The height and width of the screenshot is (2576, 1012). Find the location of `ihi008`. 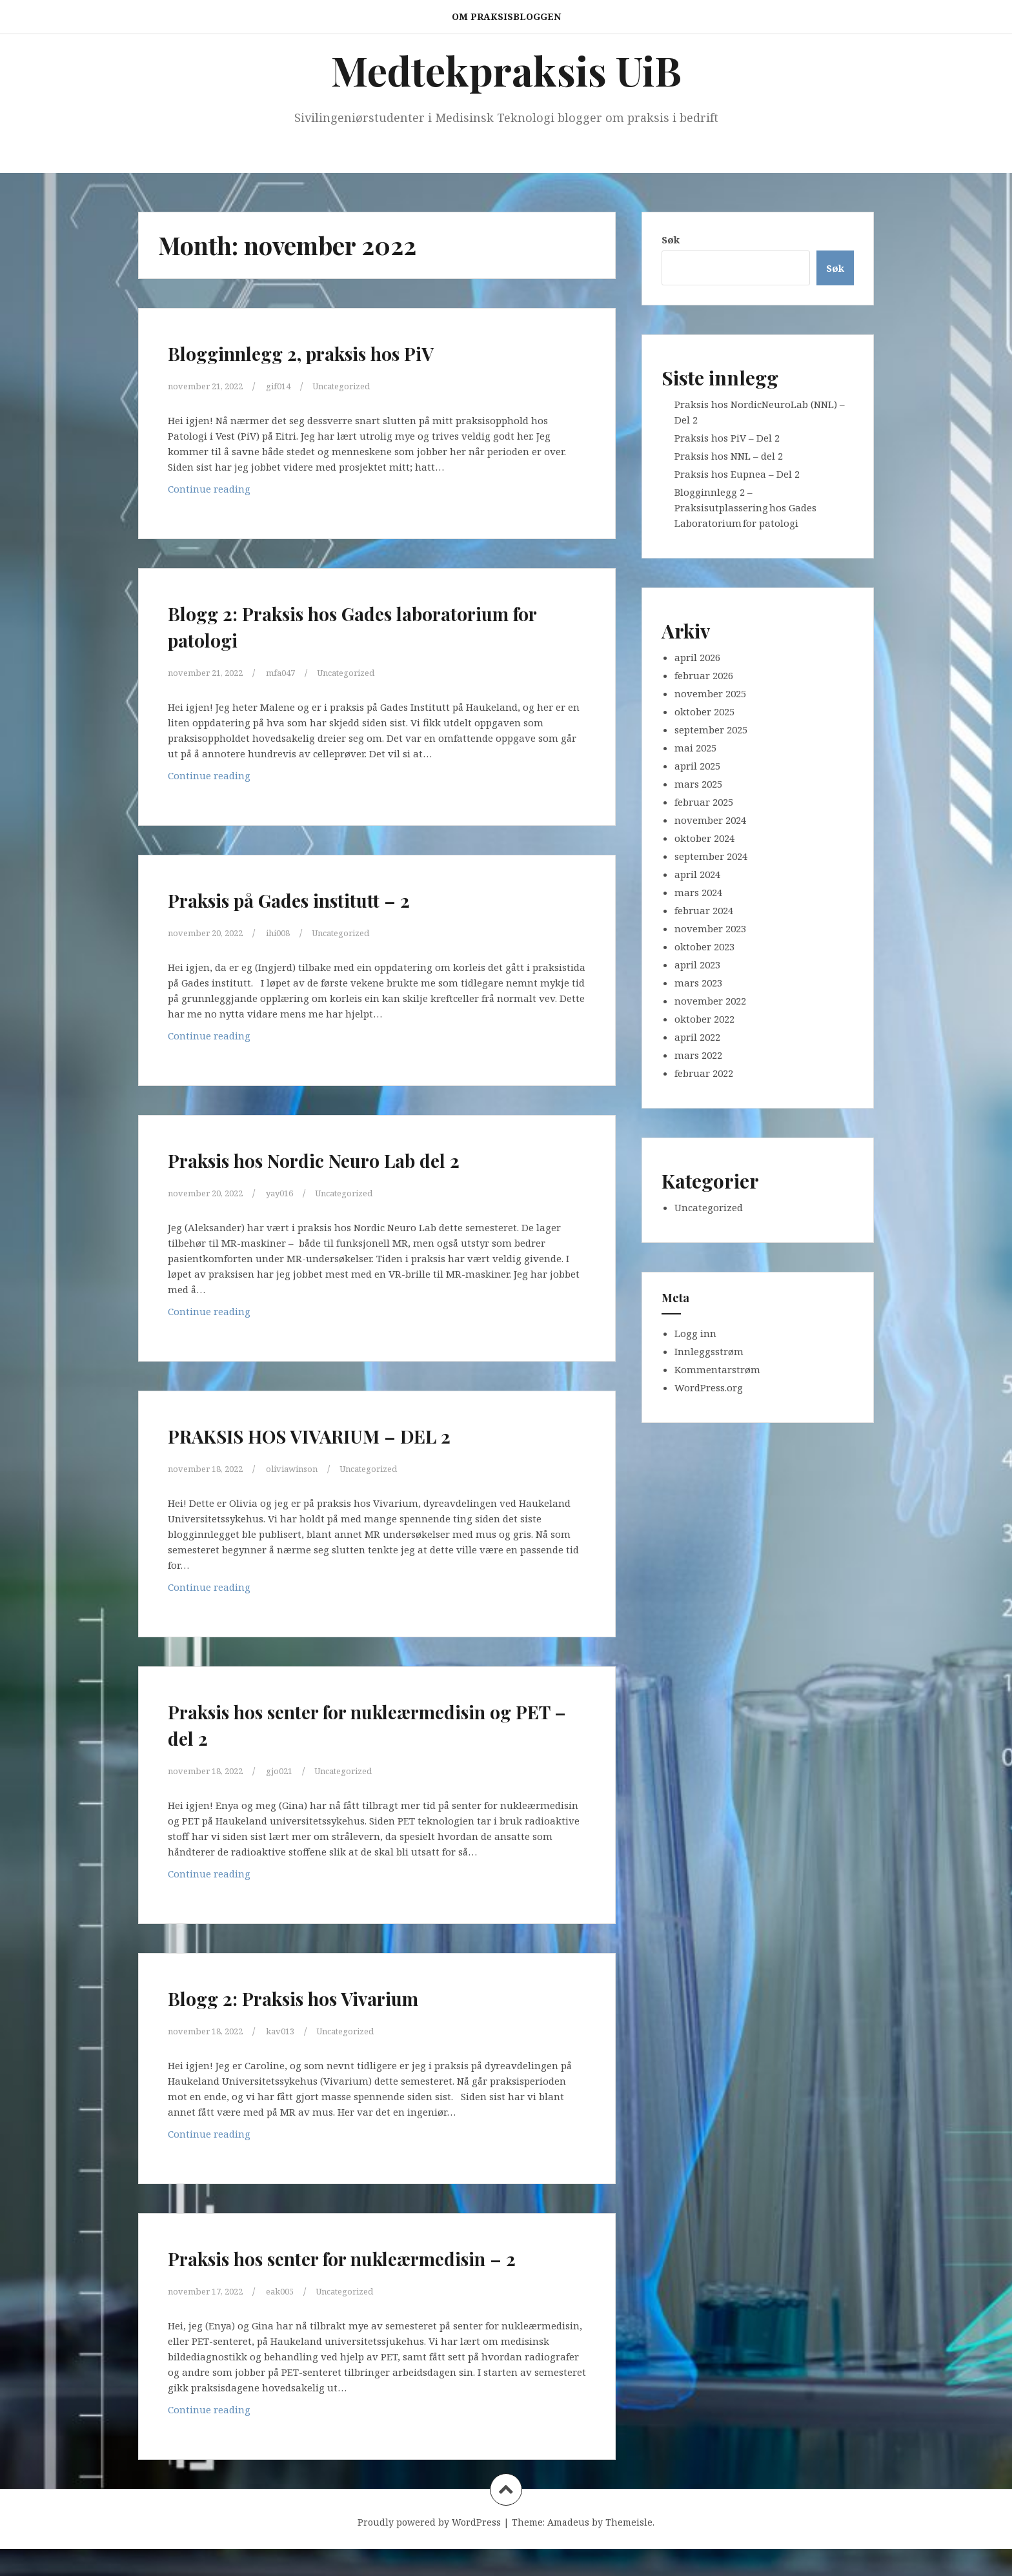

ihi008 is located at coordinates (292, 932).